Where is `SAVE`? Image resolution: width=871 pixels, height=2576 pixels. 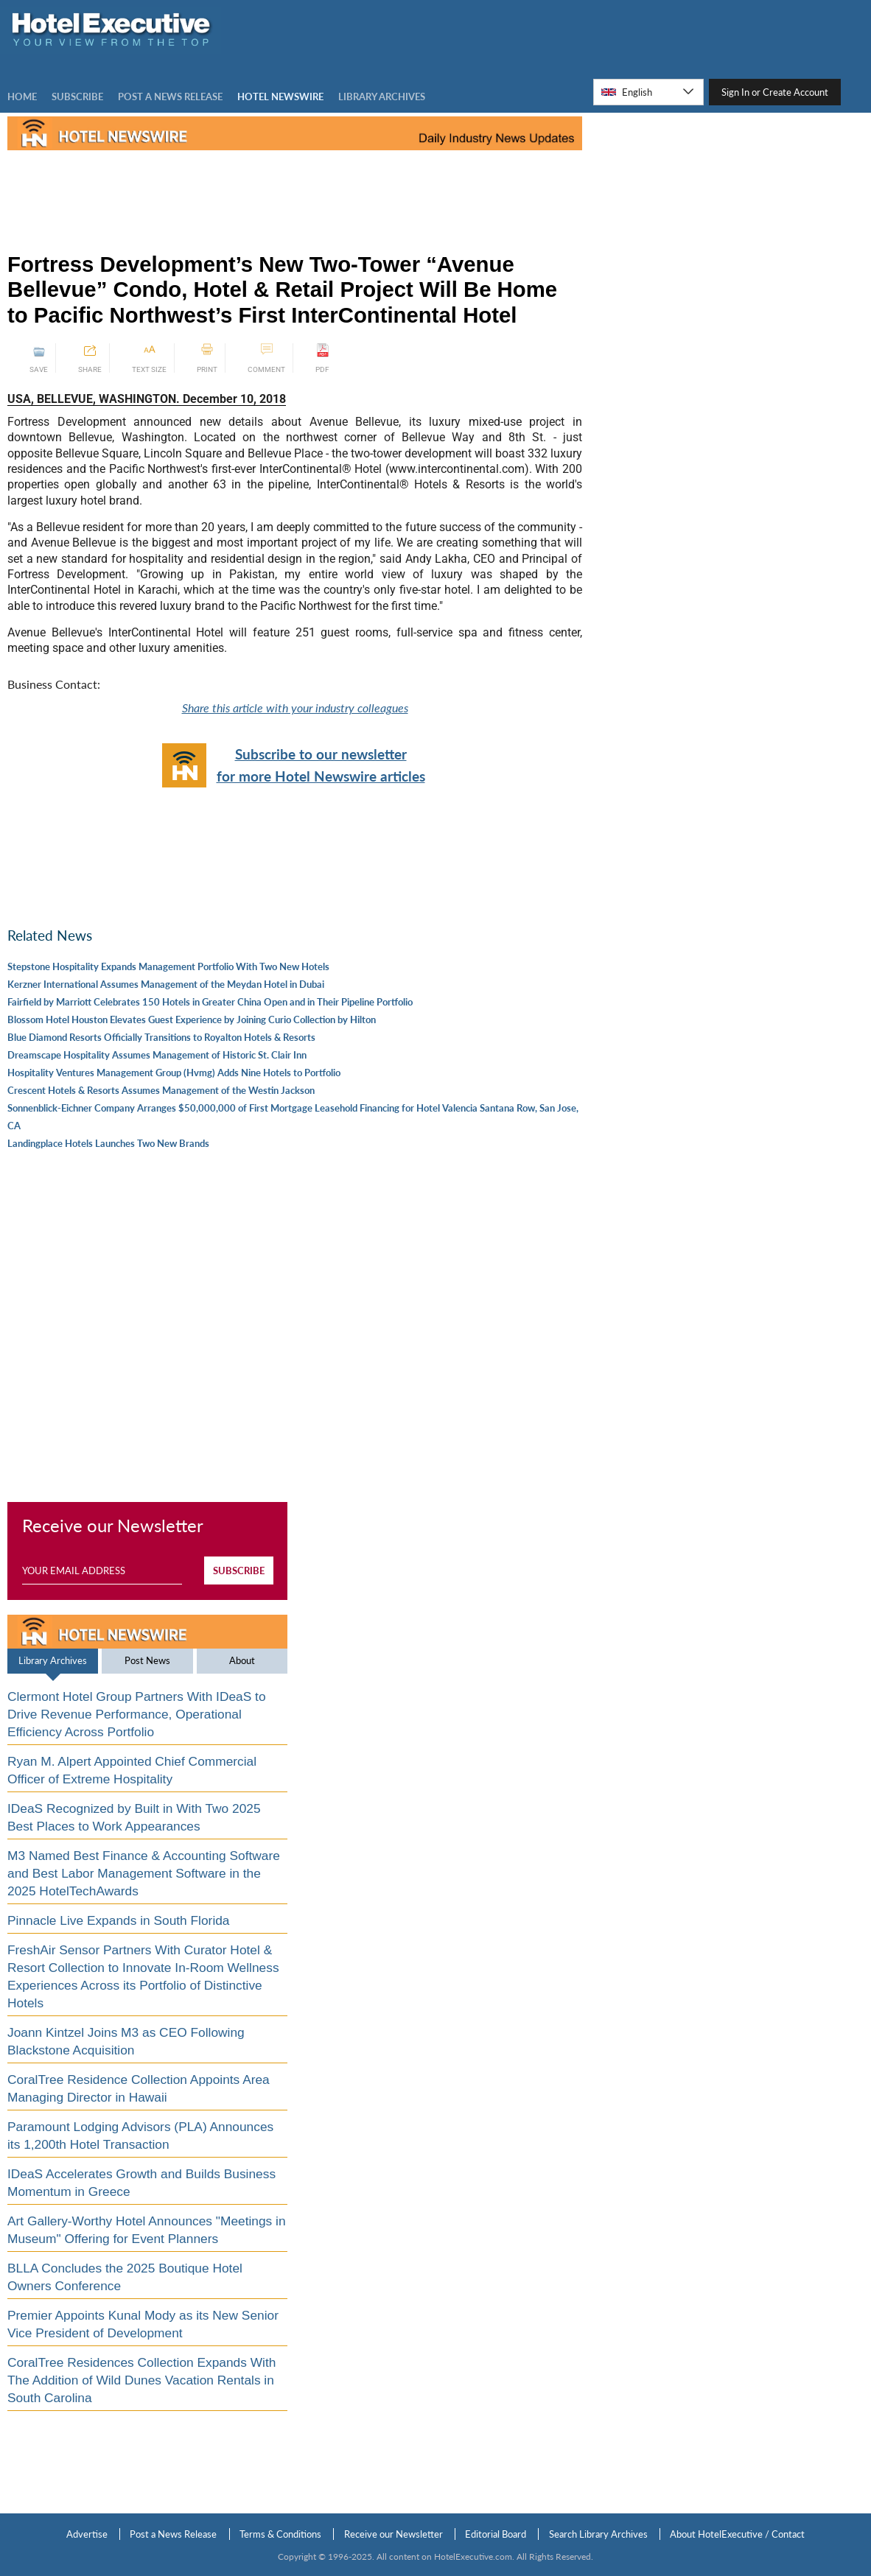 SAVE is located at coordinates (38, 358).